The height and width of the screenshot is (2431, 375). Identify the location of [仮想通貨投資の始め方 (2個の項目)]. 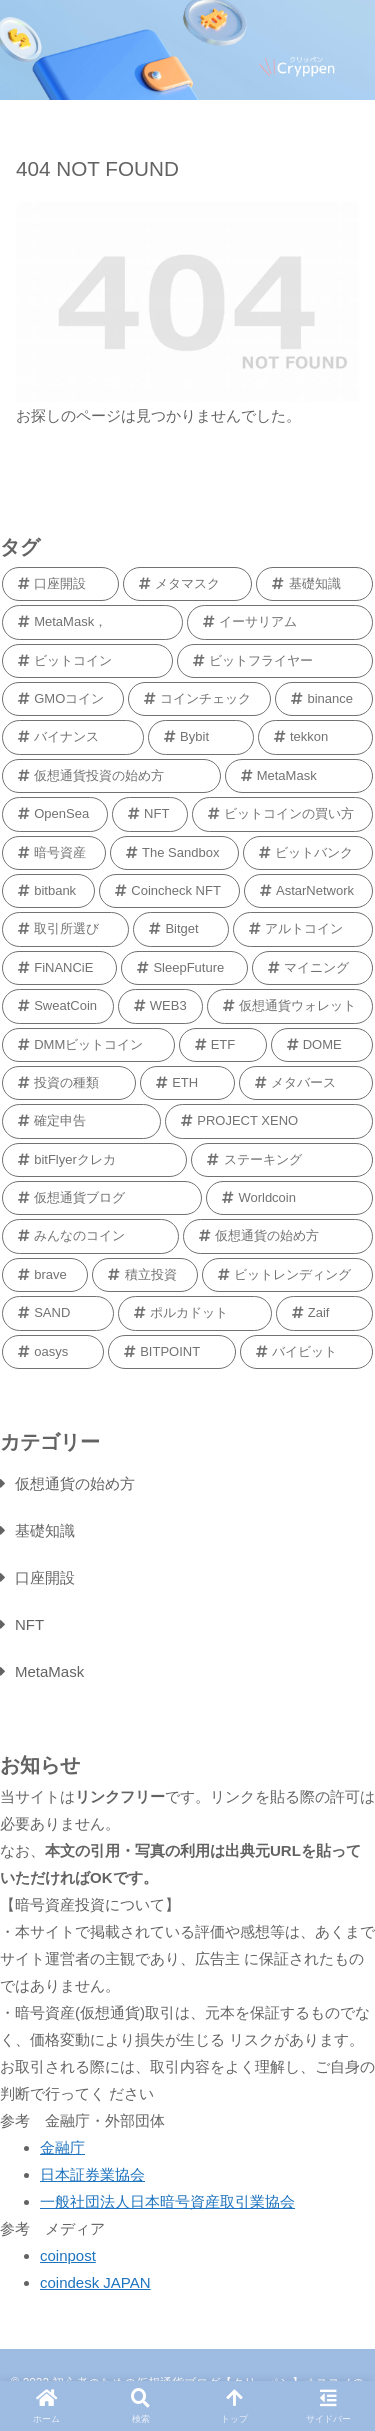
(111, 776).